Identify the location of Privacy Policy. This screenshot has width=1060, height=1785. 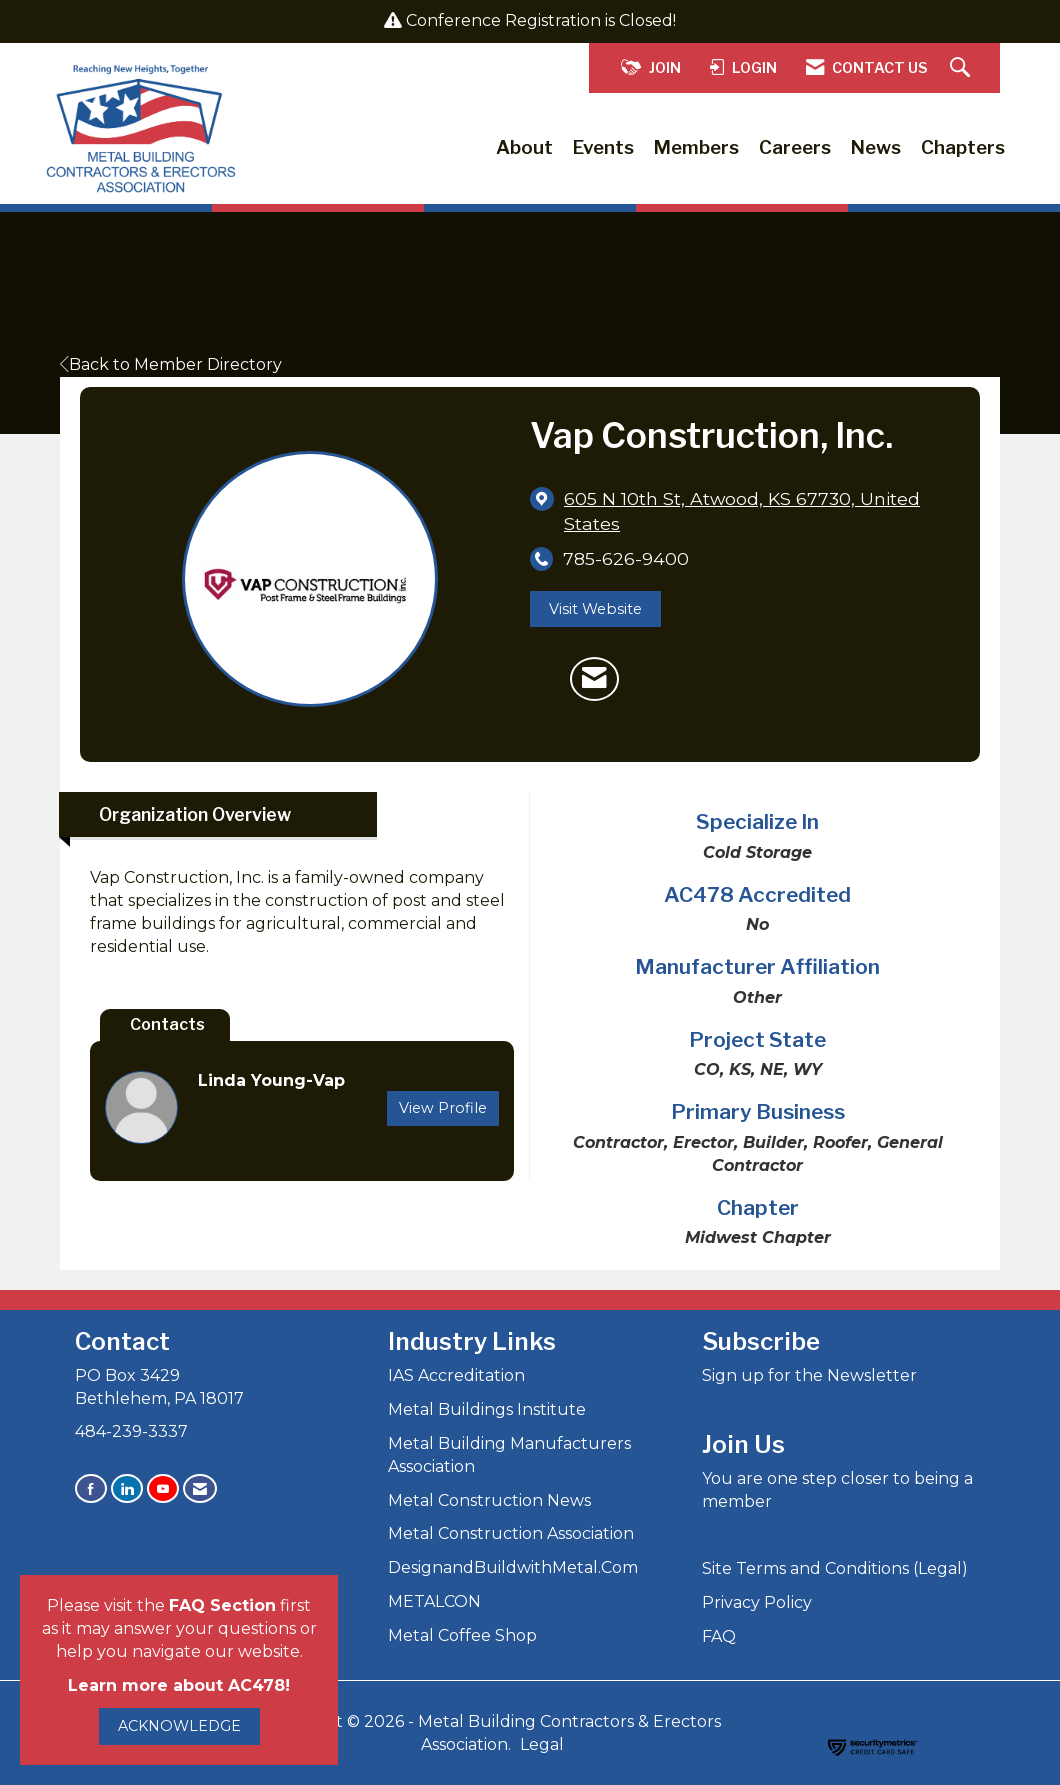
(757, 1602).